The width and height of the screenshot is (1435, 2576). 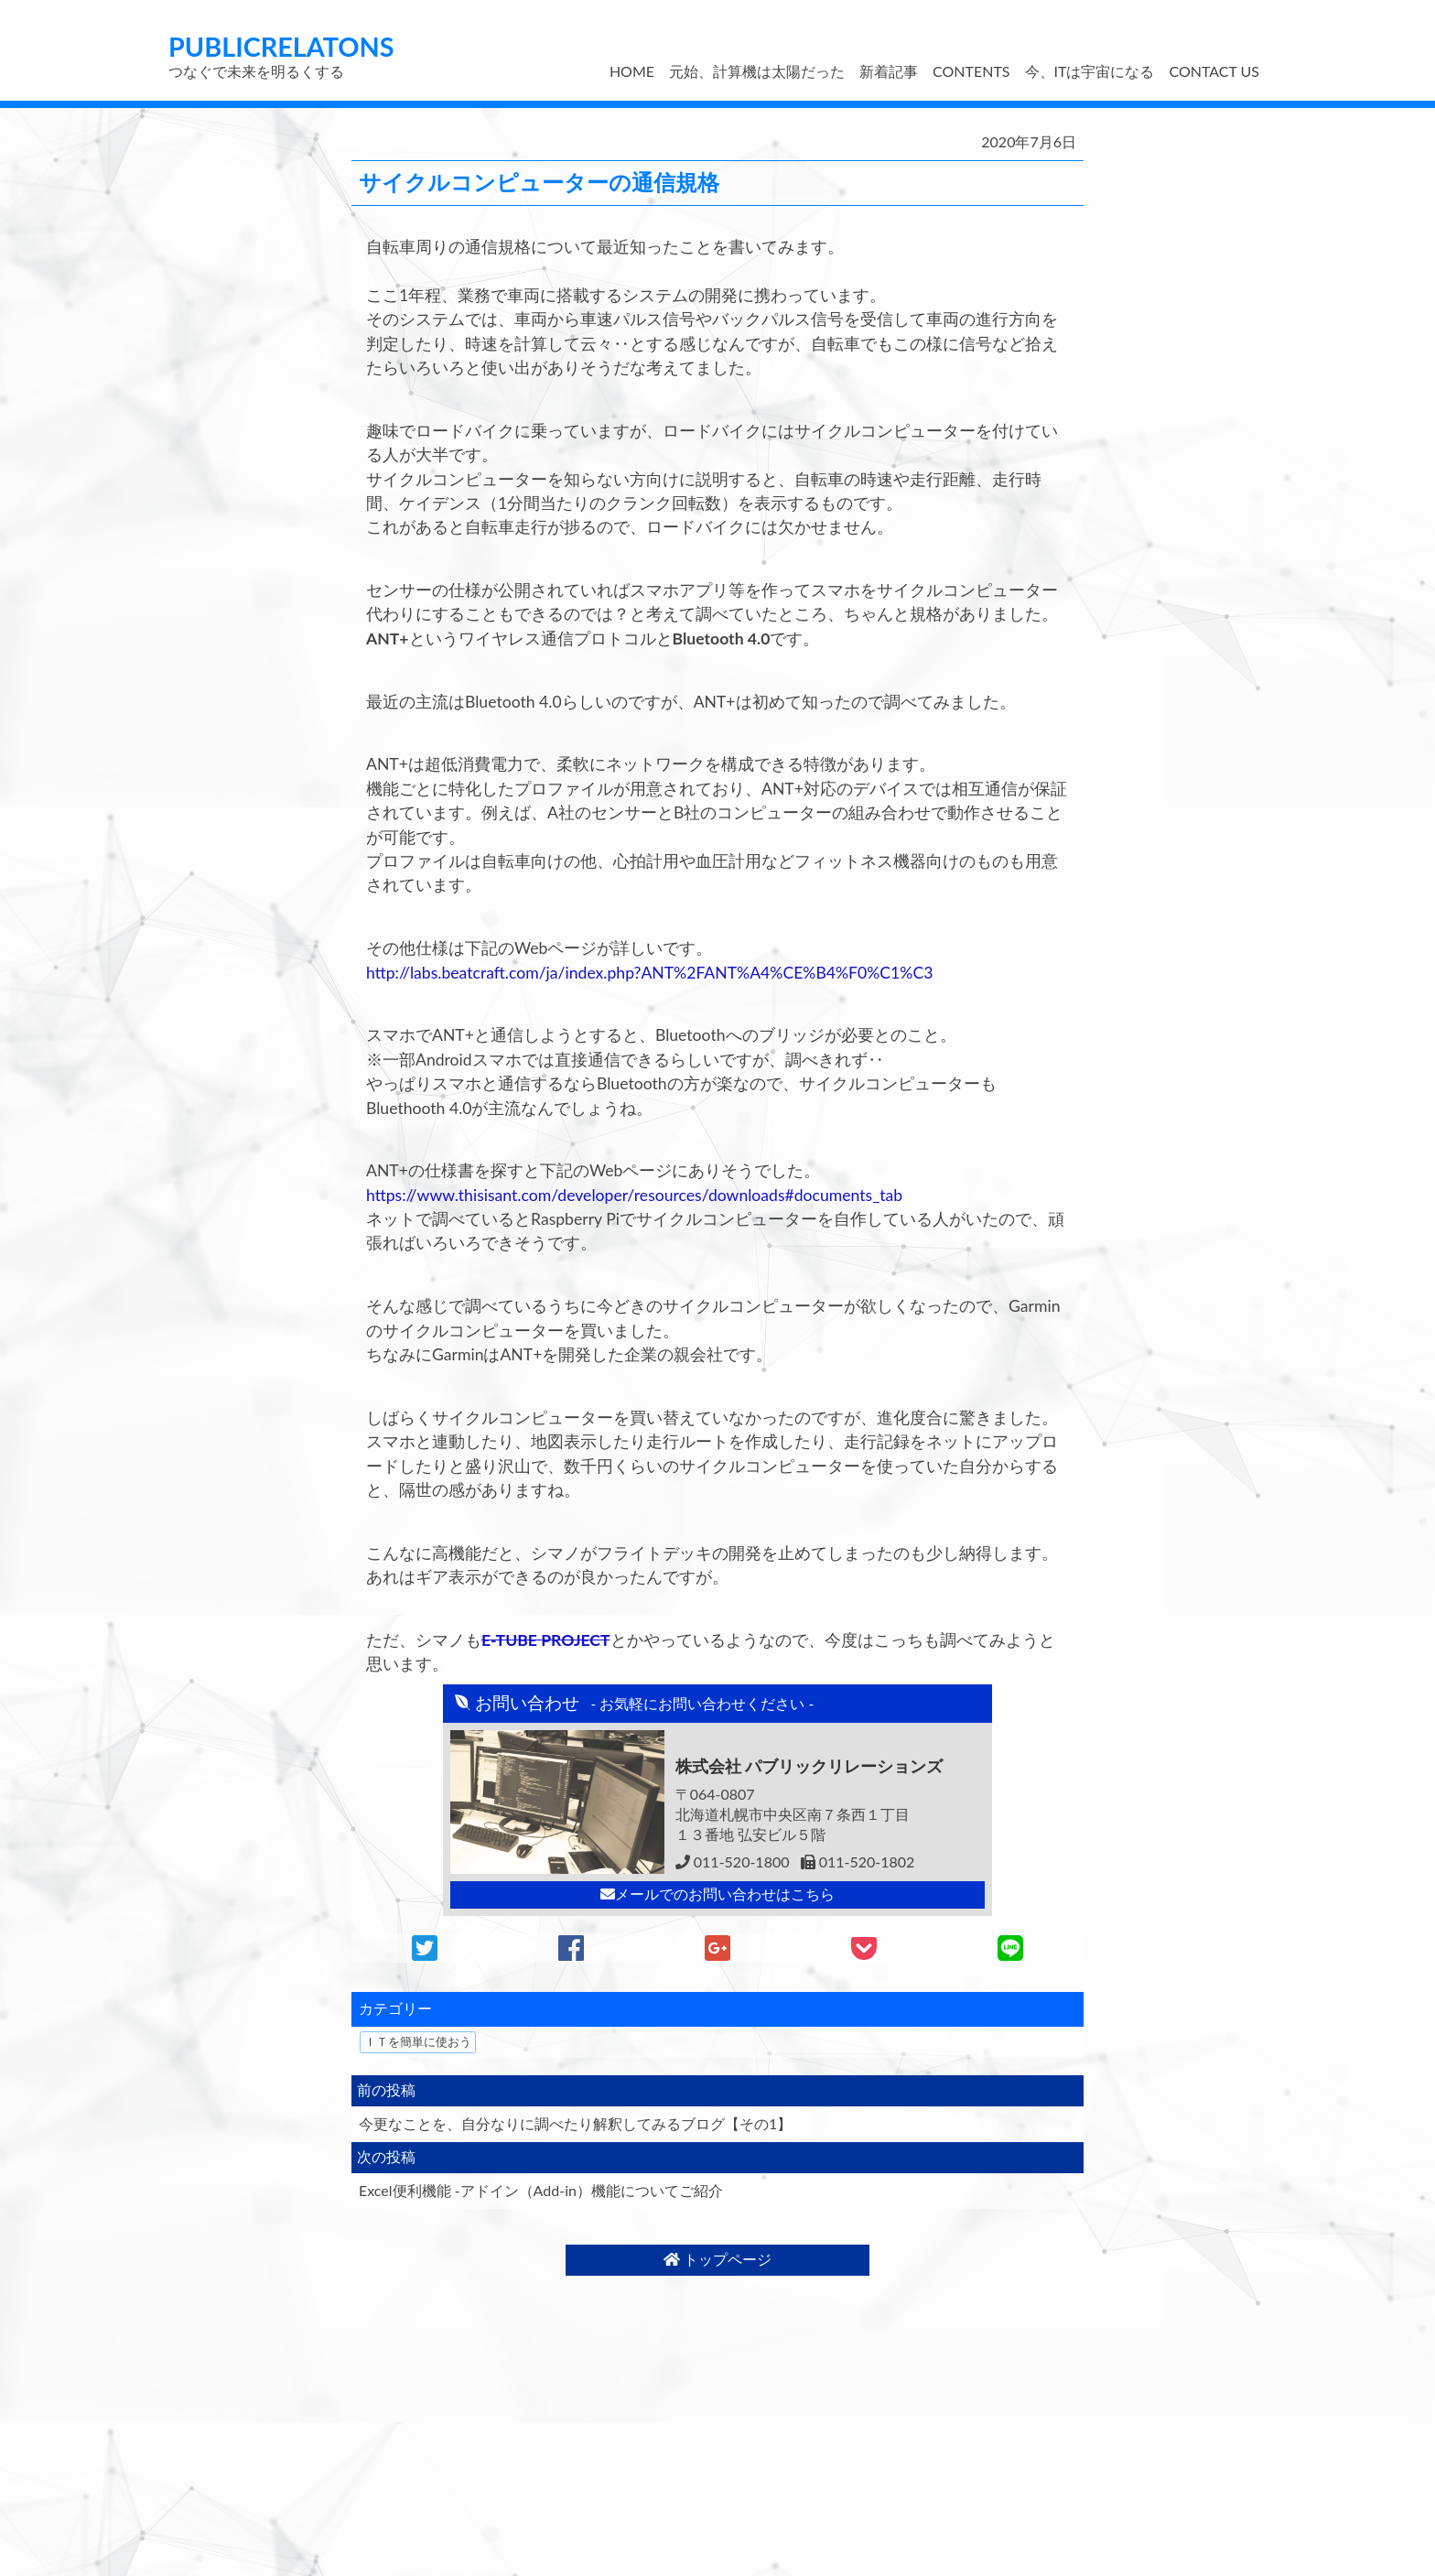 I want to click on 011-520-1800, so click(x=732, y=1861).